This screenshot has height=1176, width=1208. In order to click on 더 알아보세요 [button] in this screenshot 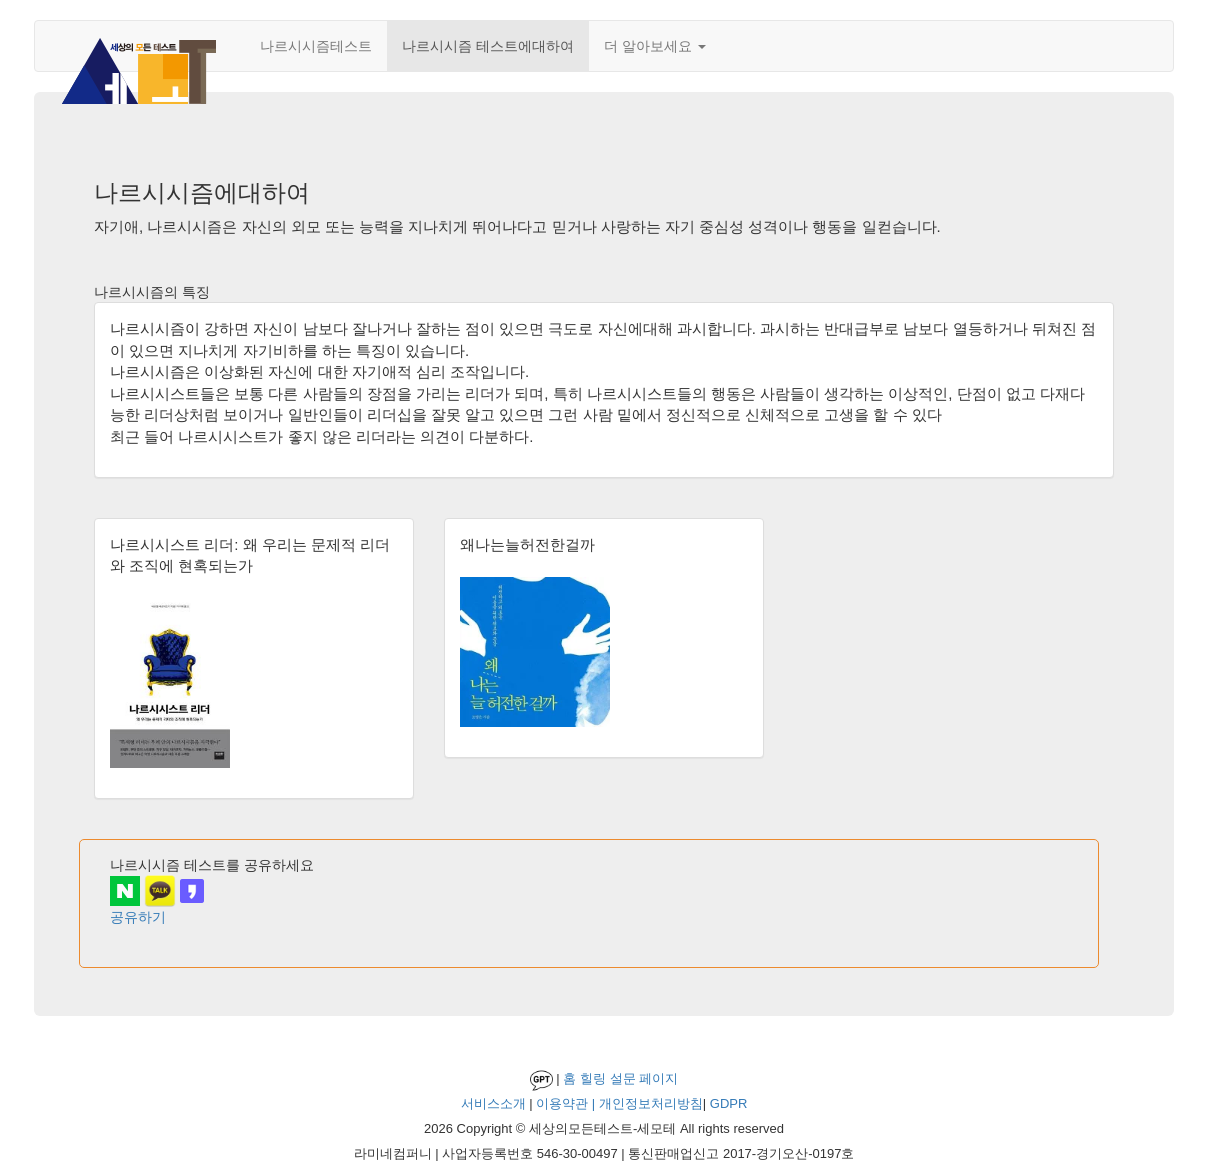, I will do `click(655, 46)`.